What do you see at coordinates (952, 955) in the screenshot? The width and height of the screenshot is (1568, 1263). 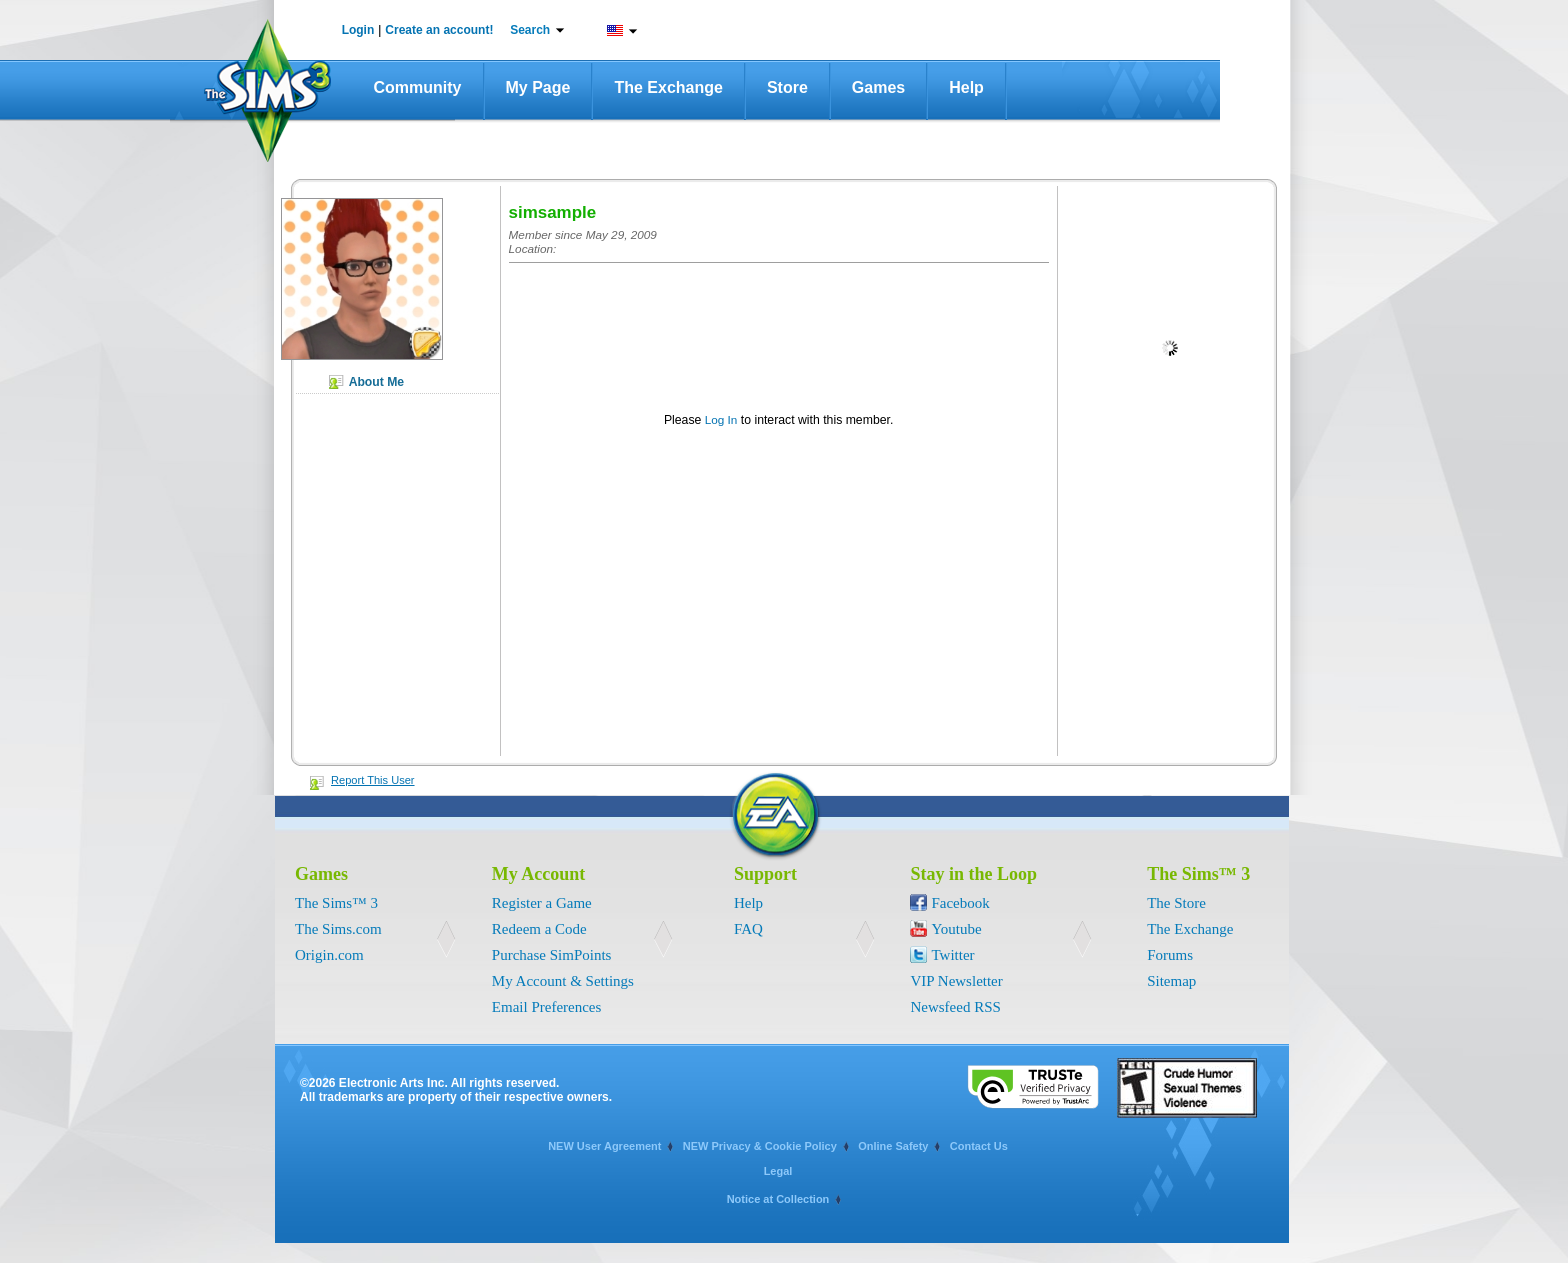 I see `Twitter` at bounding box center [952, 955].